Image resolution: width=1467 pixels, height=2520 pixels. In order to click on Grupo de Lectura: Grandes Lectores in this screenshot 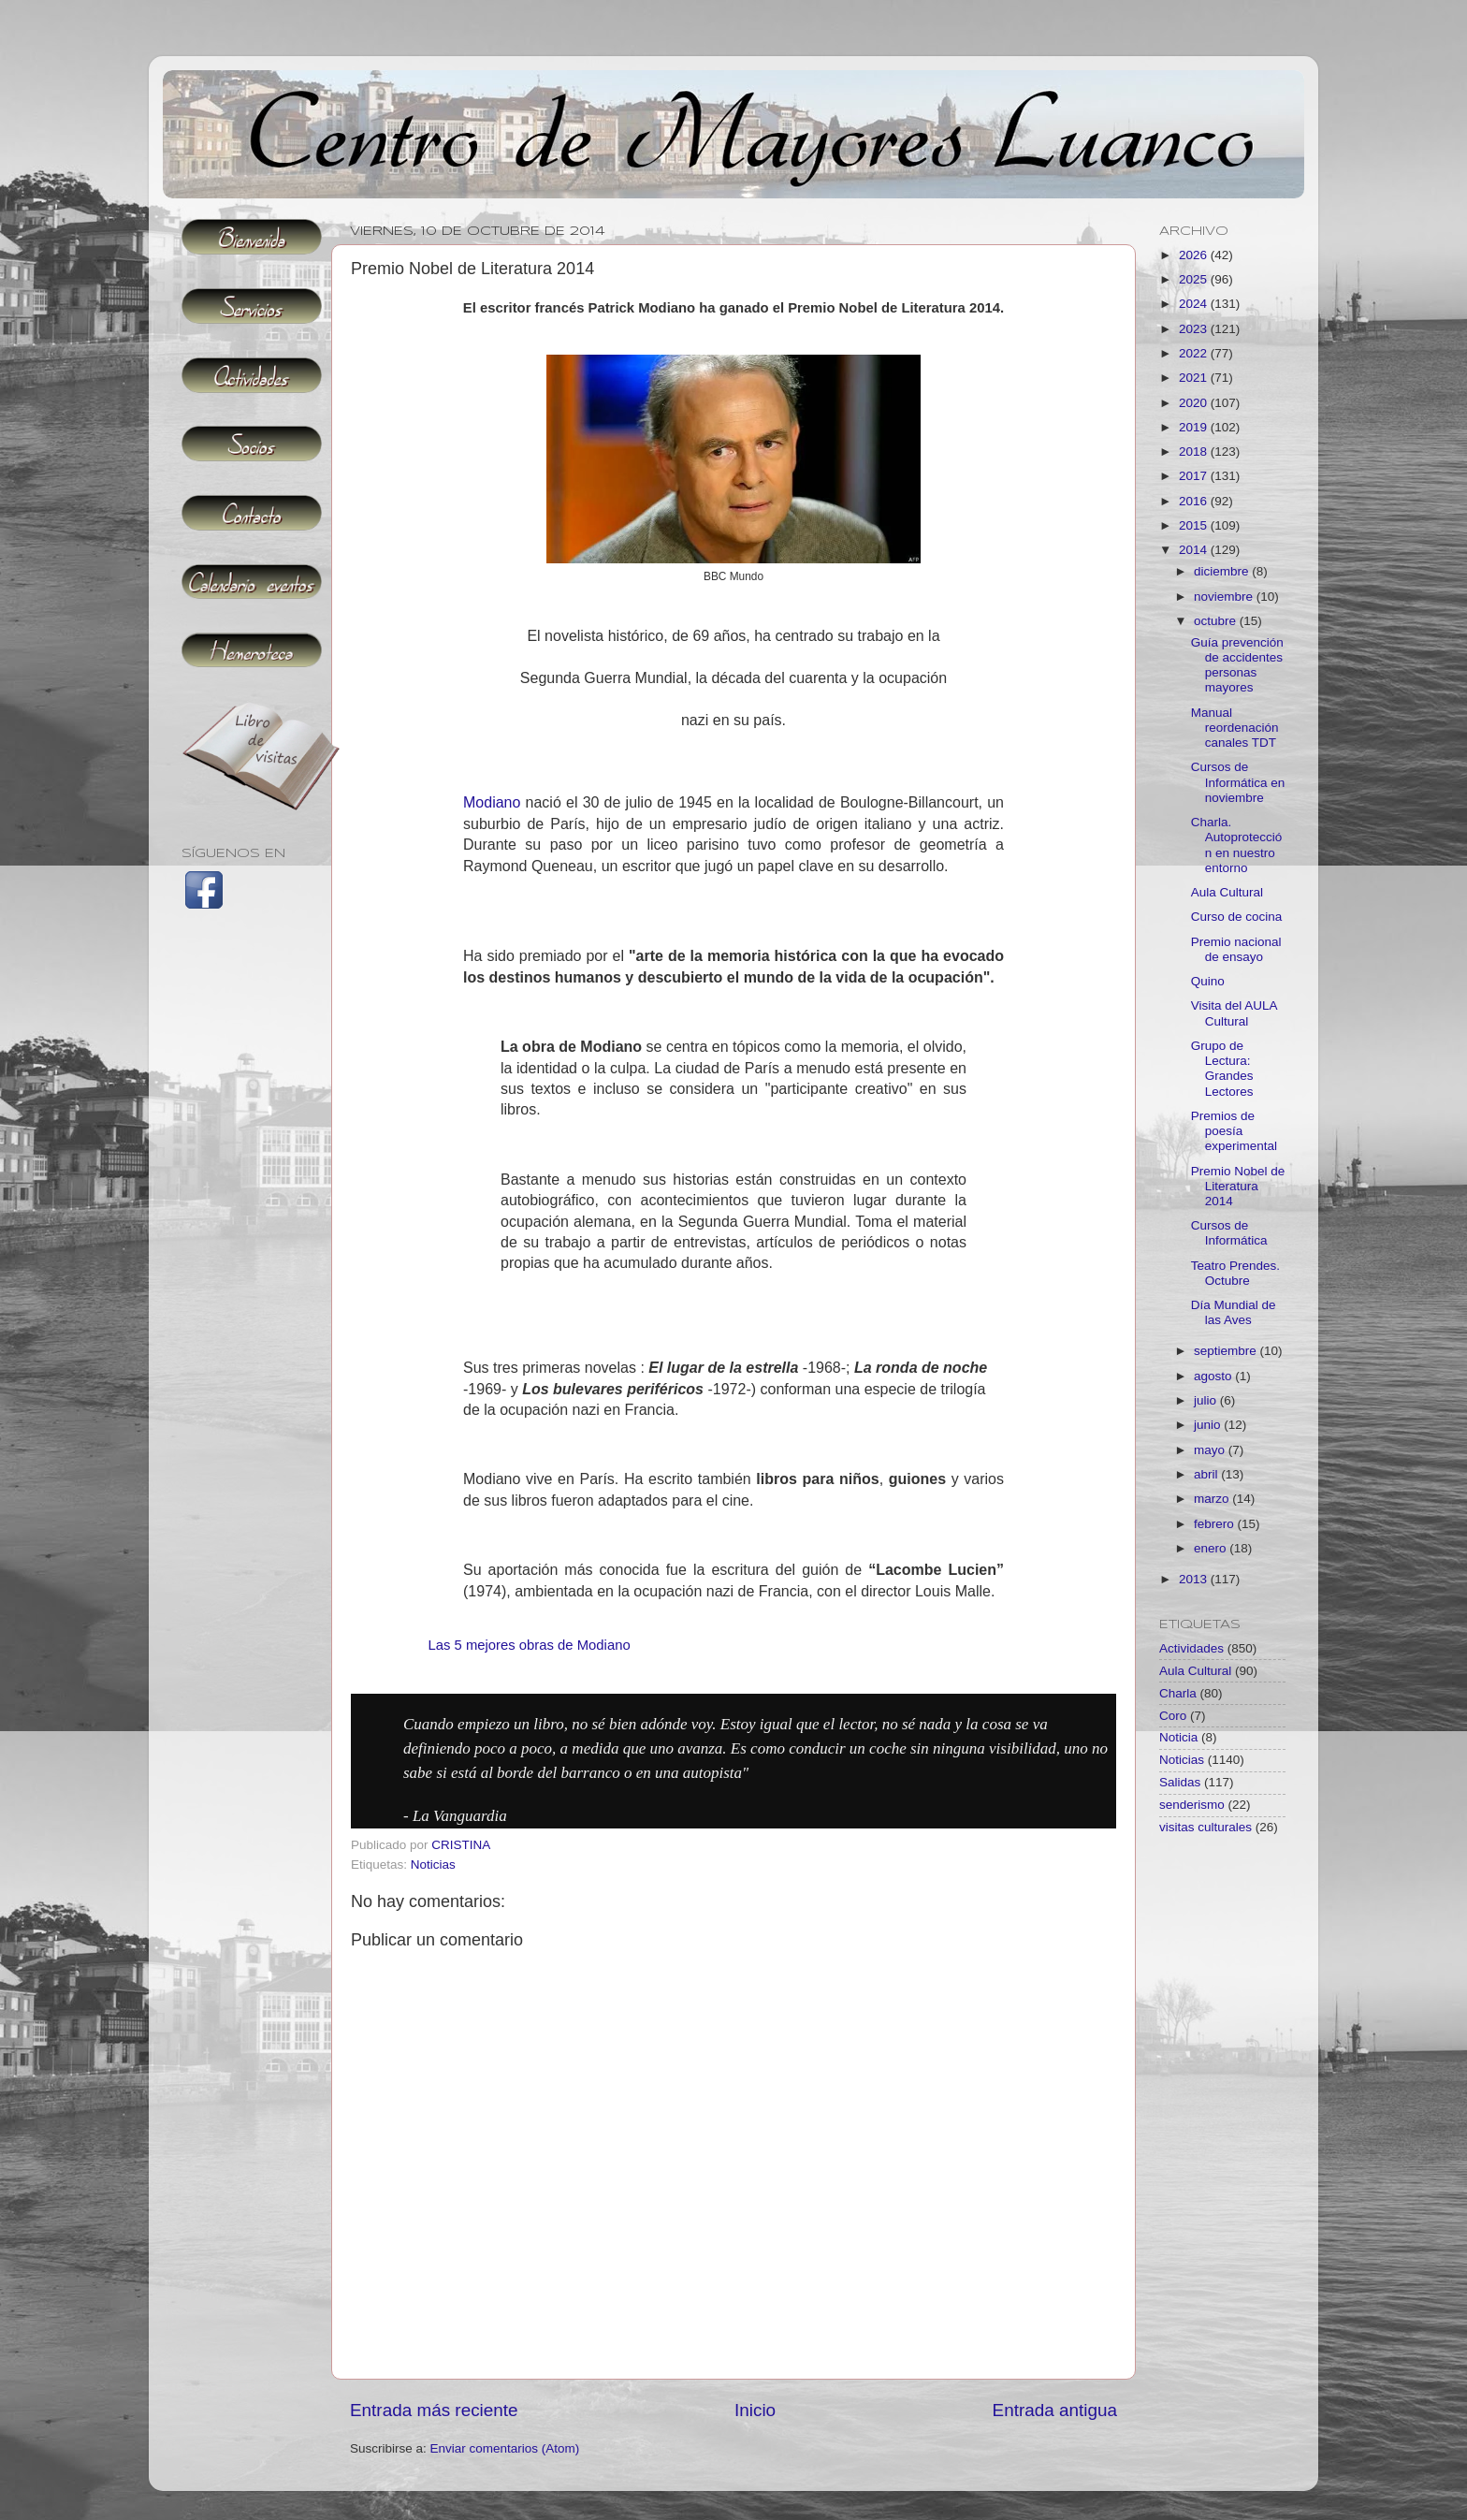, I will do `click(1222, 1069)`.